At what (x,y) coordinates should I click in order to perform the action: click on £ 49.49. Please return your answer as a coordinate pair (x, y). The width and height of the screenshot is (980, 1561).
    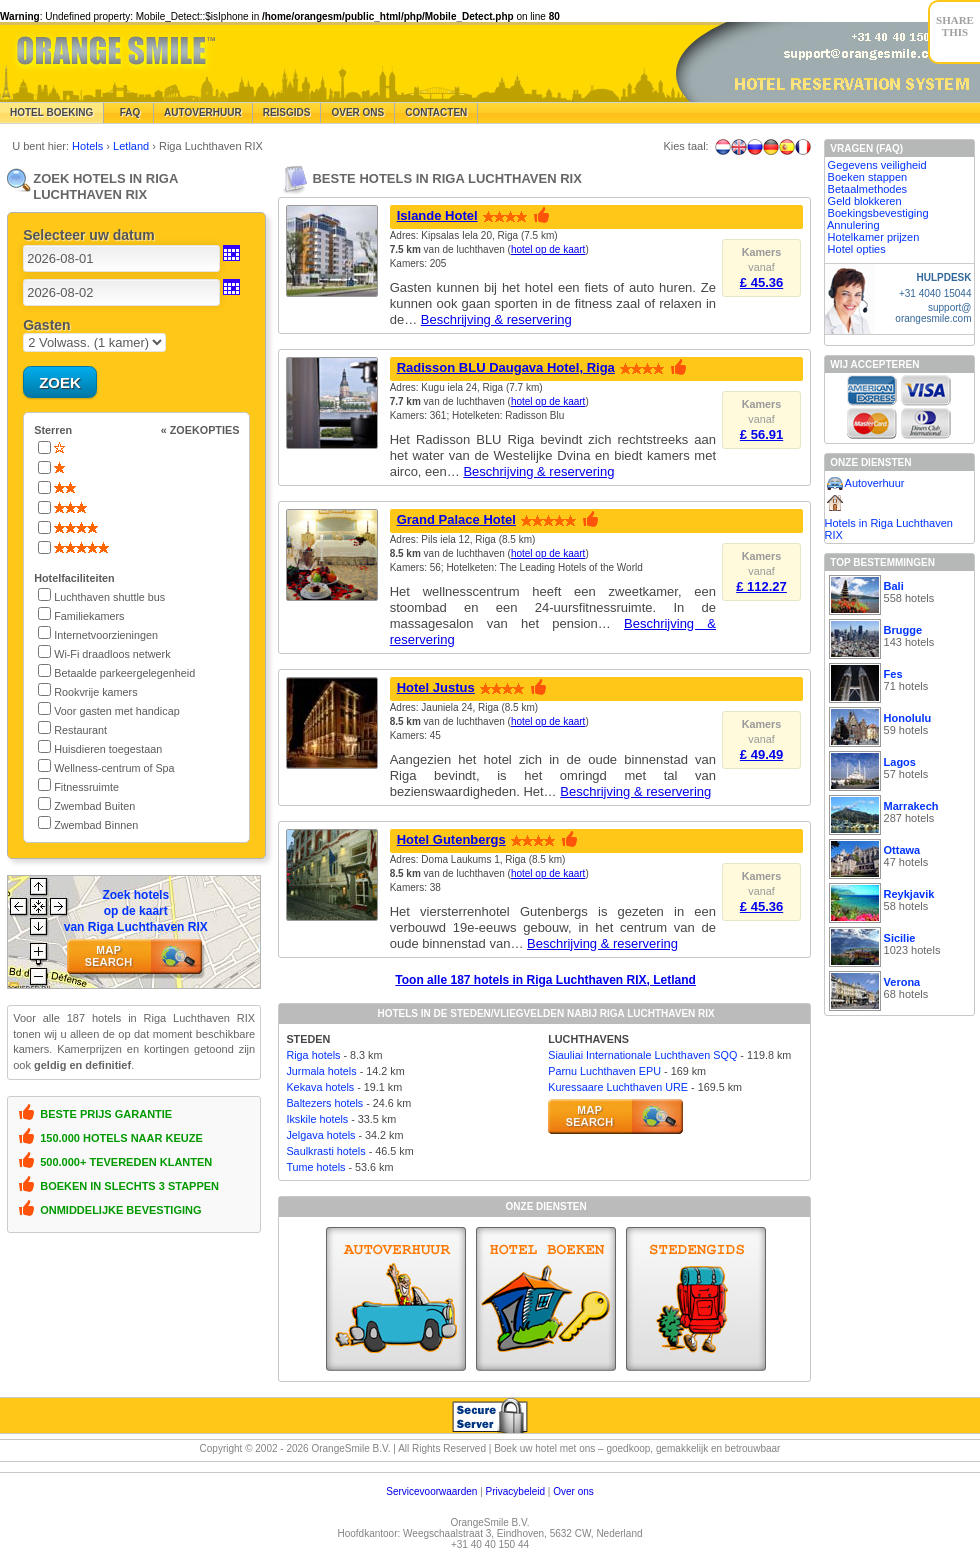
    Looking at the image, I should click on (761, 754).